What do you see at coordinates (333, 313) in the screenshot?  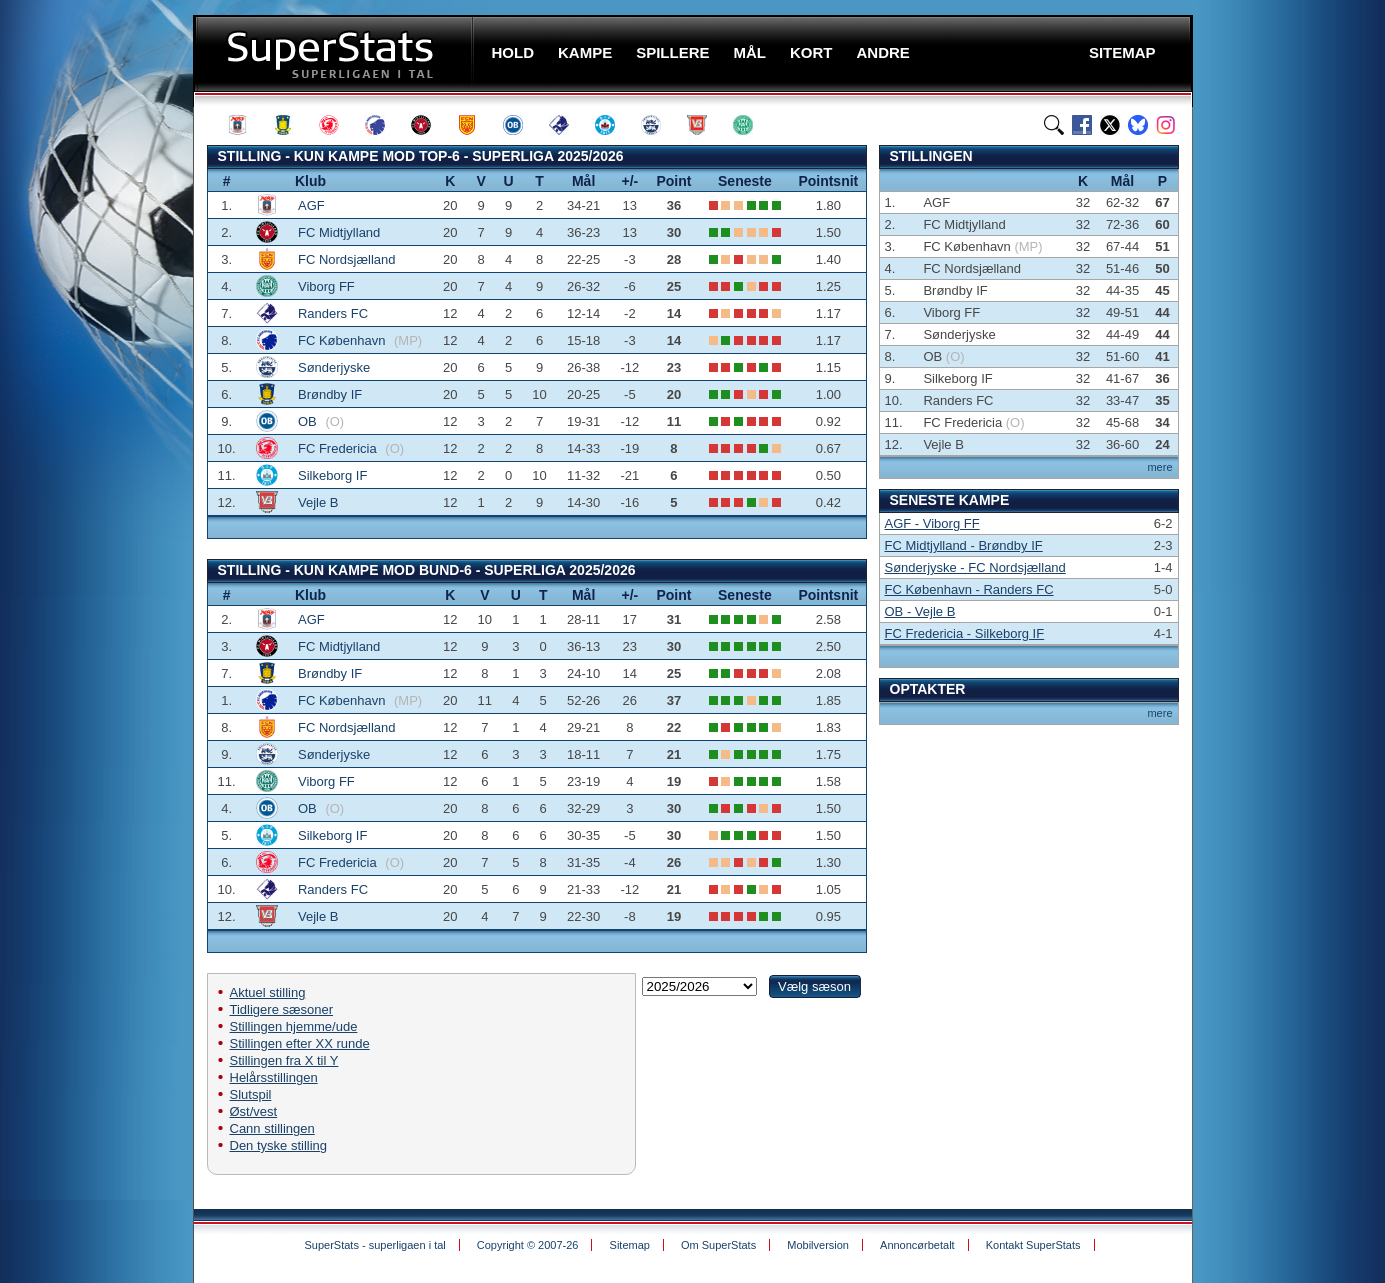 I see `Randers FC` at bounding box center [333, 313].